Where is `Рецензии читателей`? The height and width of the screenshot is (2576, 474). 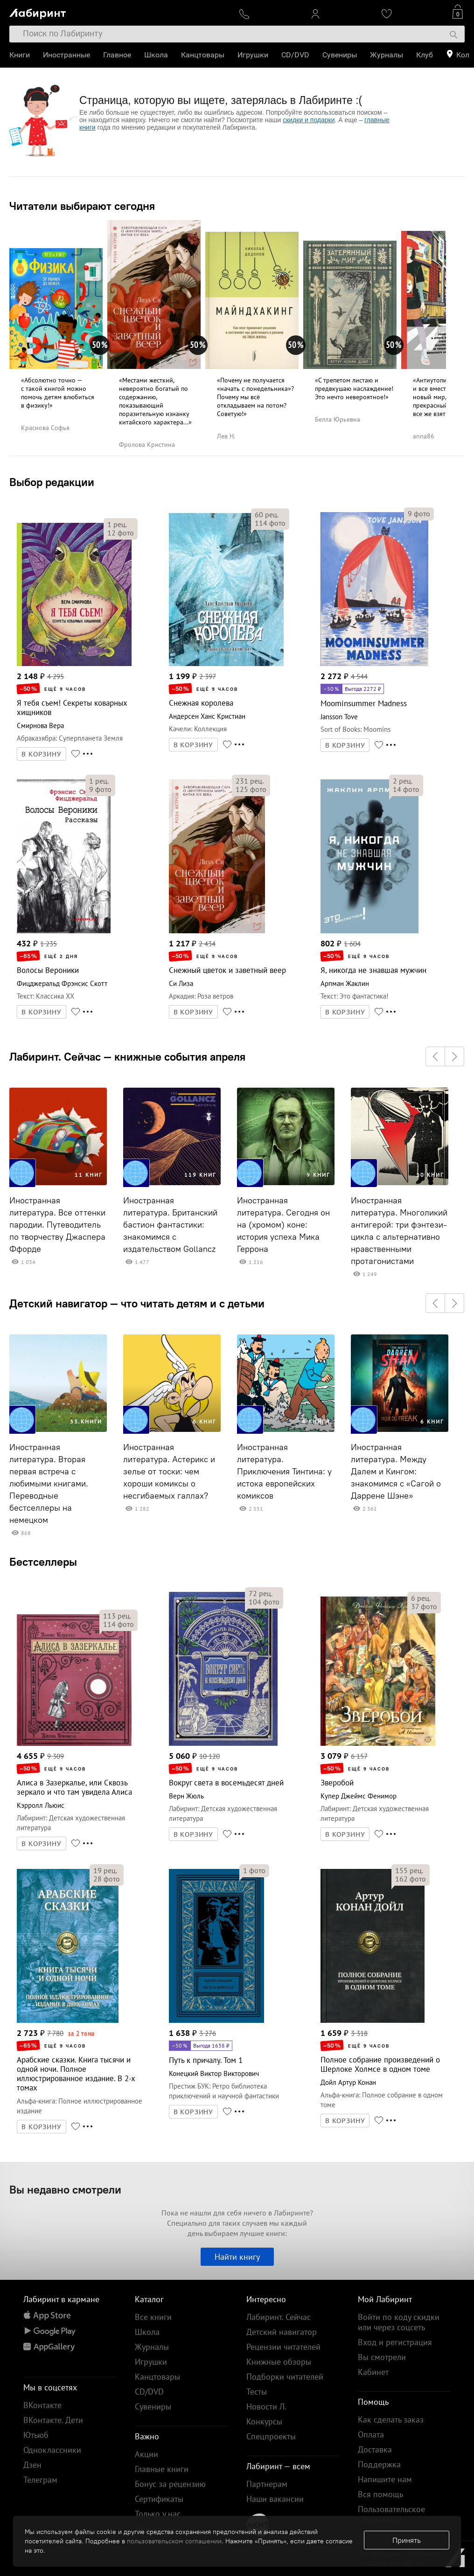
Рецензии читателей is located at coordinates (283, 2346).